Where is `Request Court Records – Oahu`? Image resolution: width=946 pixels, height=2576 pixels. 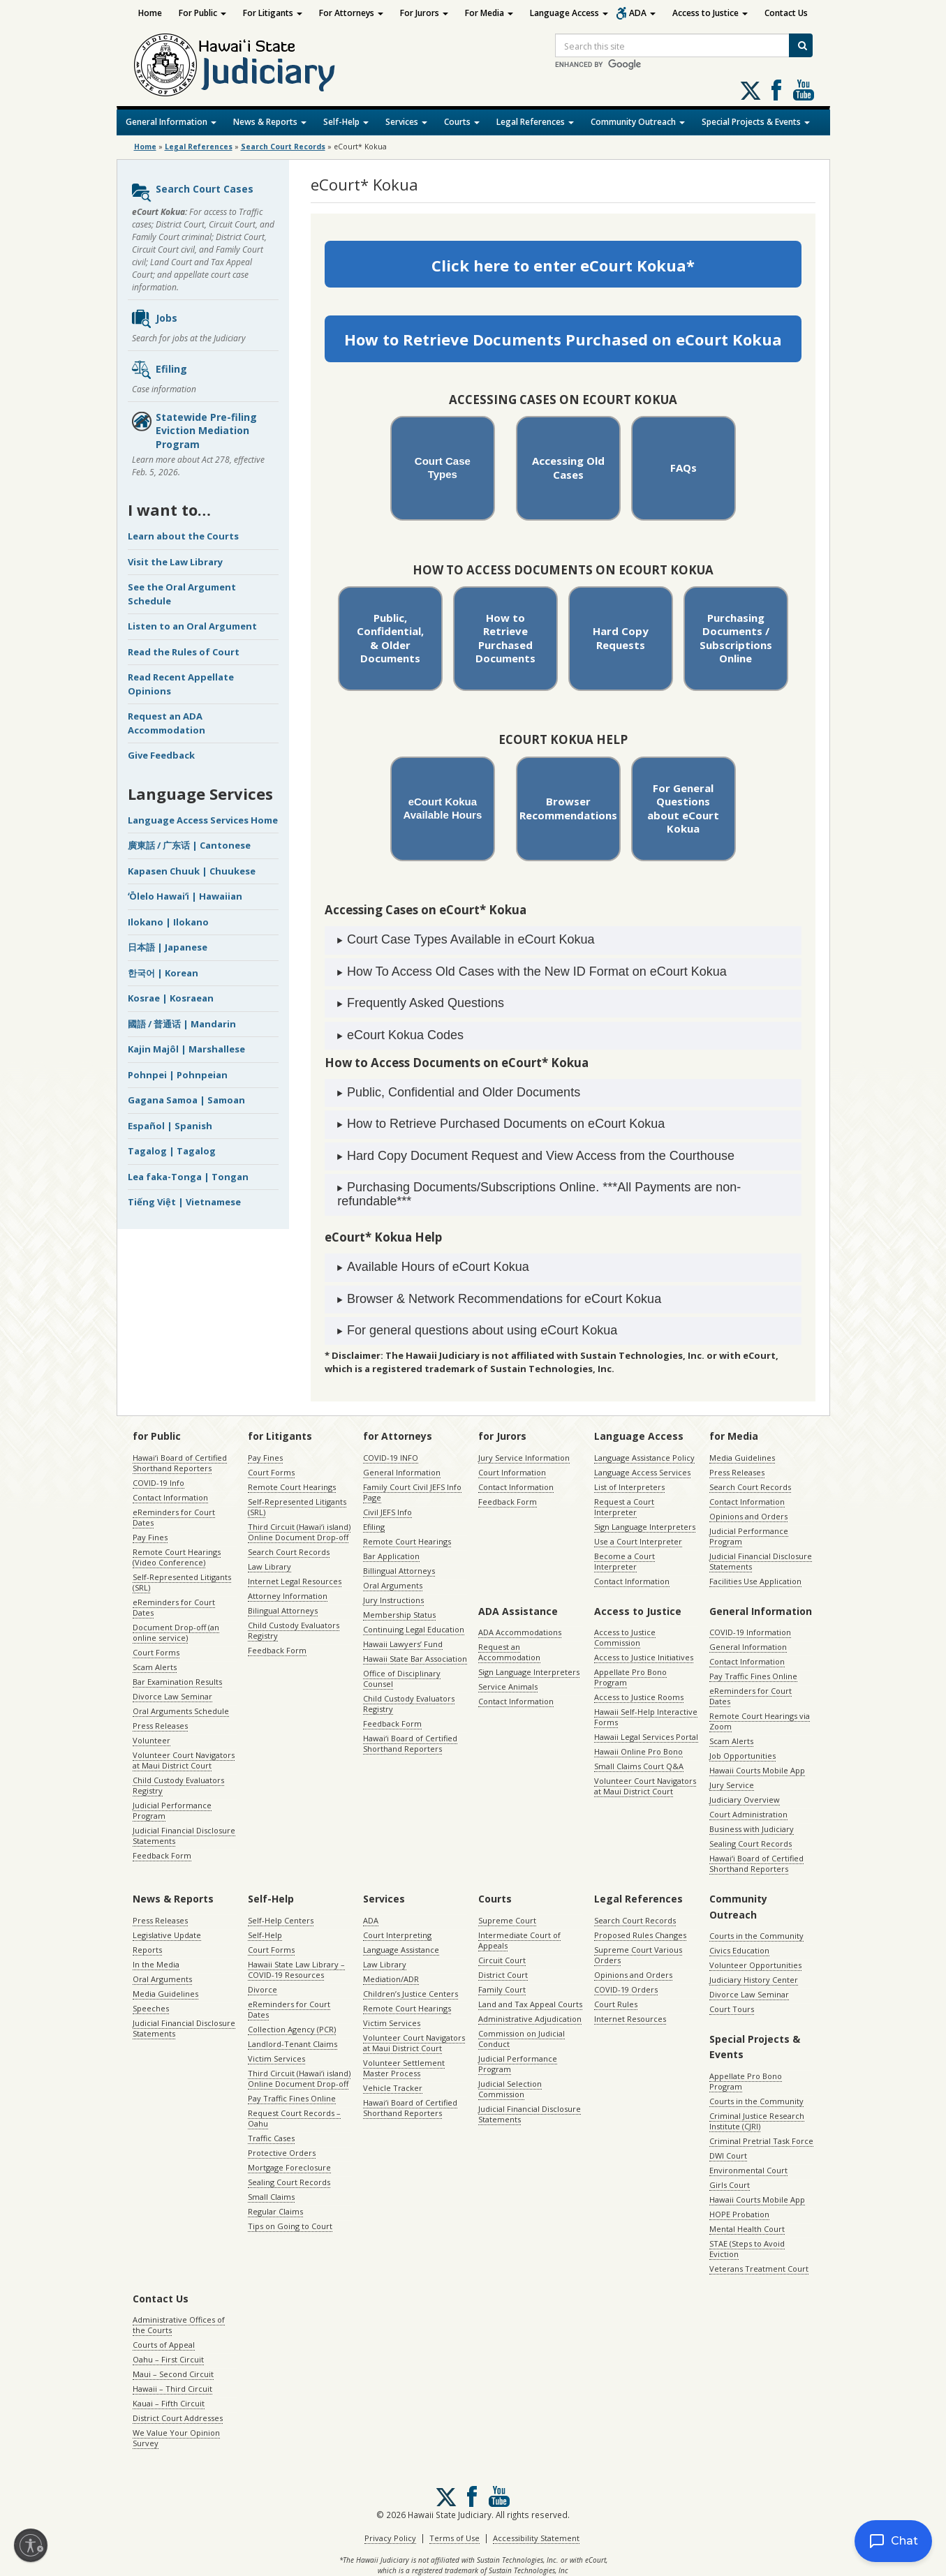
Request Court Records – Oahu is located at coordinates (294, 2118).